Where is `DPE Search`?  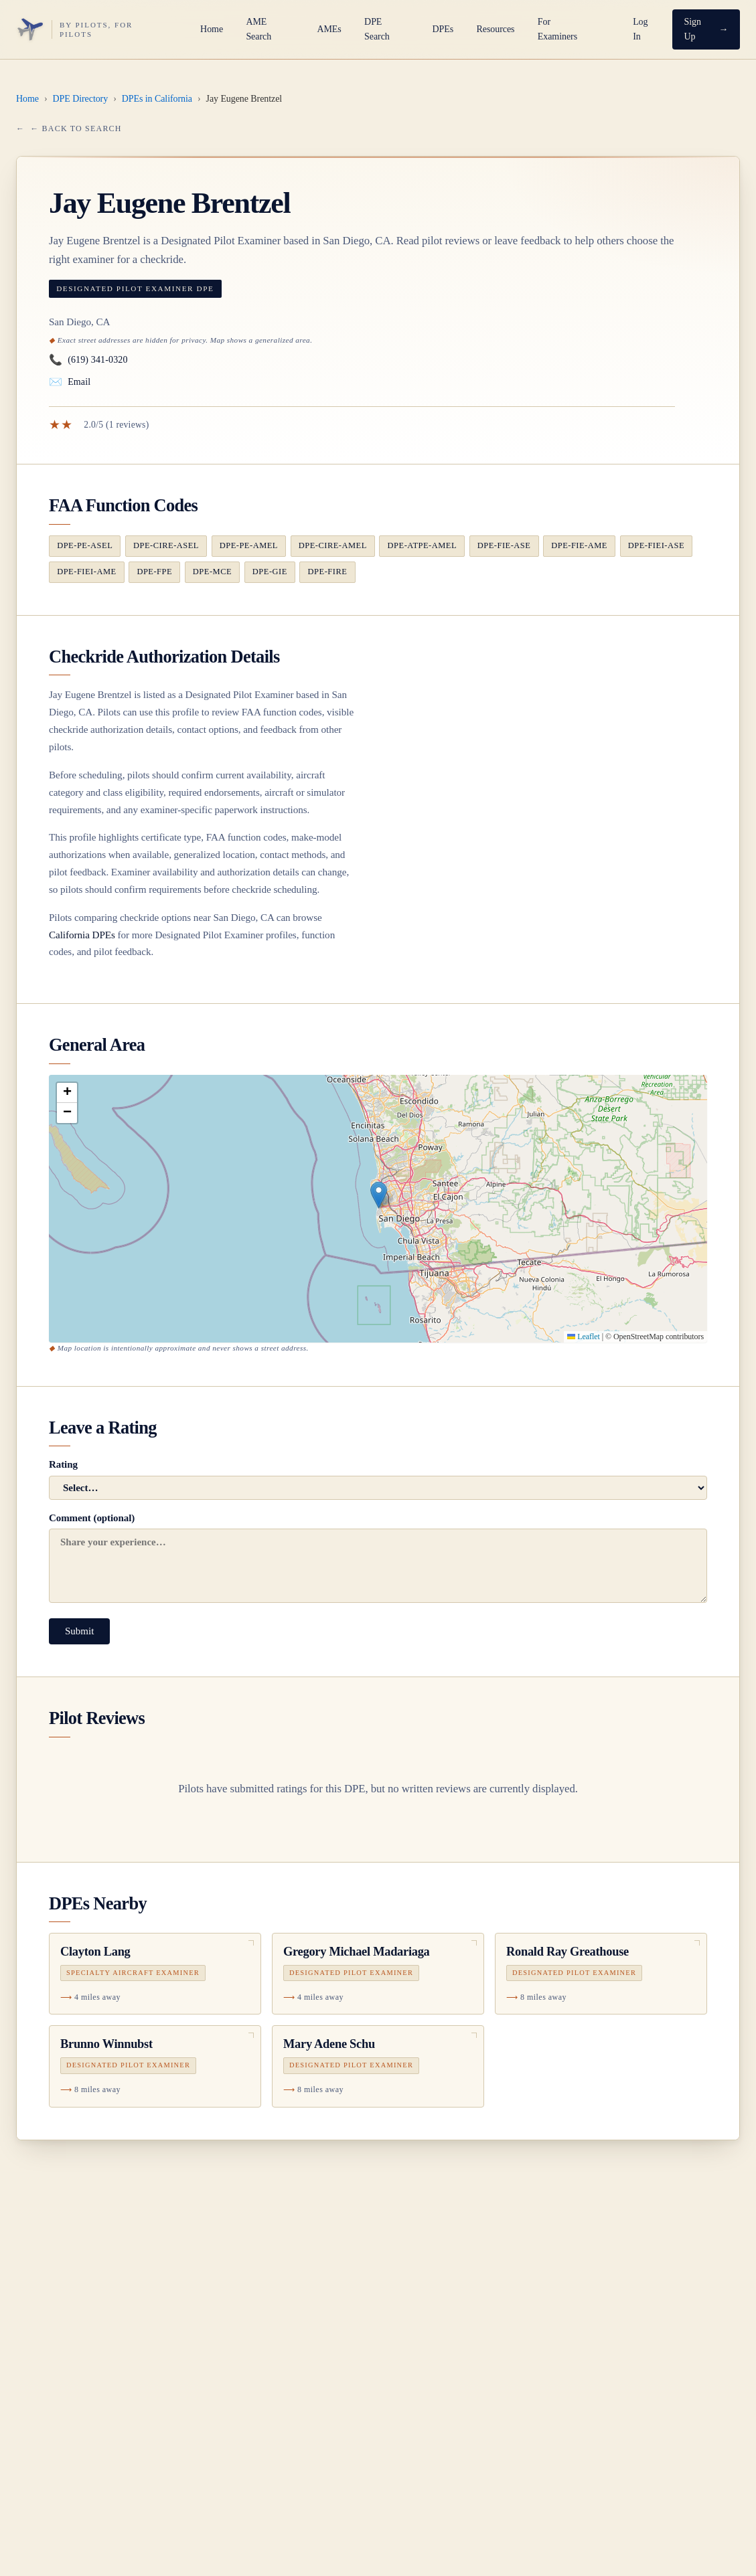 DPE Search is located at coordinates (377, 29).